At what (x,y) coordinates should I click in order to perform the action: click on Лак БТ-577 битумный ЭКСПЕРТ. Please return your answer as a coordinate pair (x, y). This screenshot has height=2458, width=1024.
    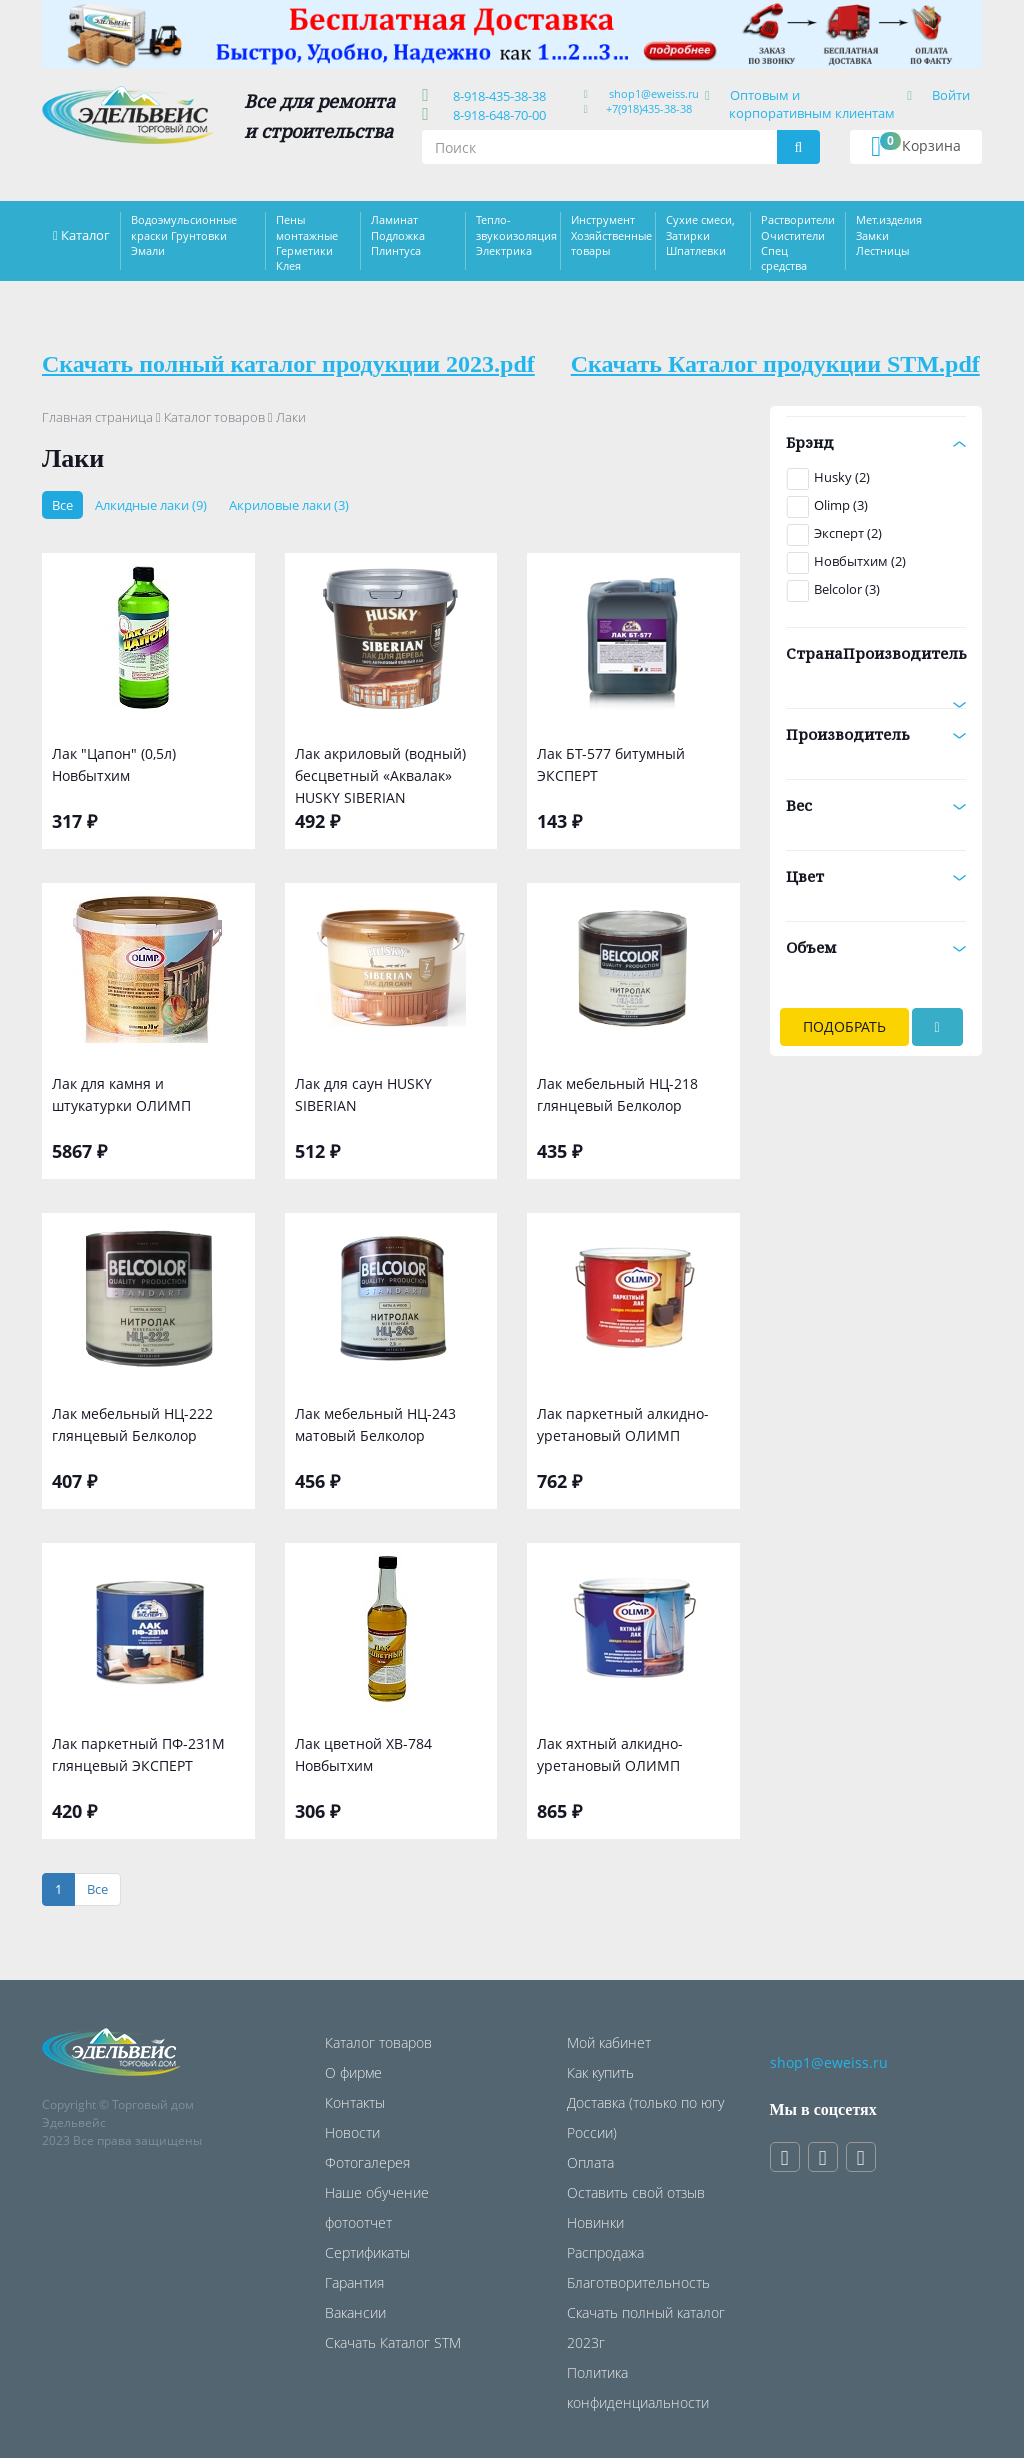
    Looking at the image, I should click on (611, 764).